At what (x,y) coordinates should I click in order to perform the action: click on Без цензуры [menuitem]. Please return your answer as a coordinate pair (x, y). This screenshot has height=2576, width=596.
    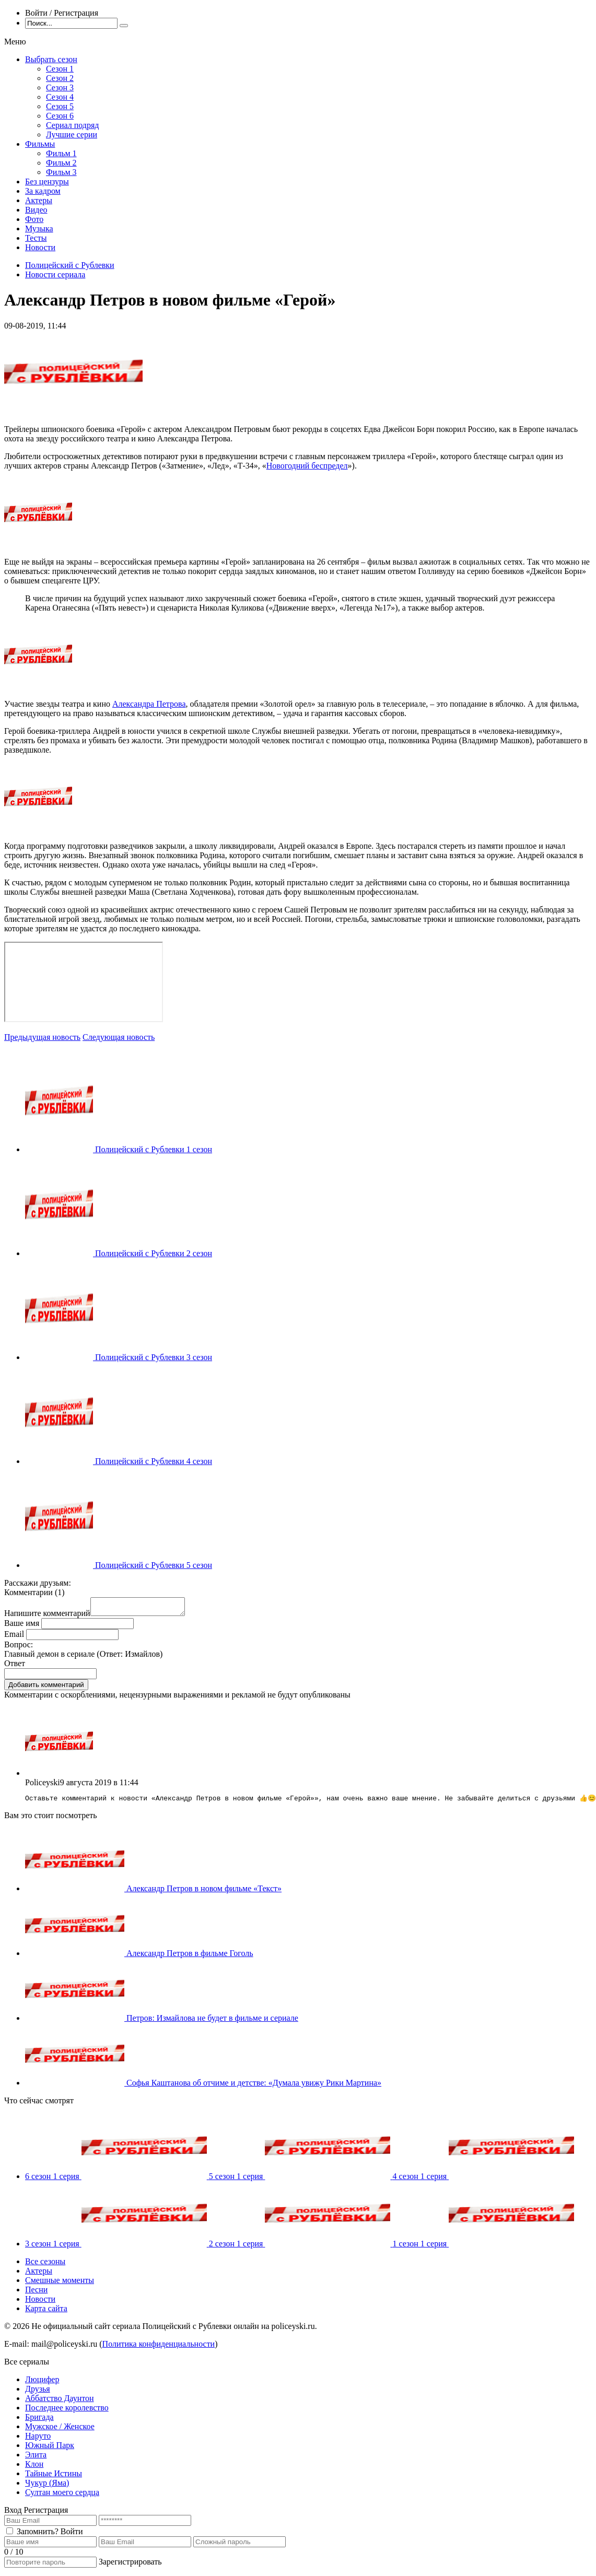
    Looking at the image, I should click on (47, 181).